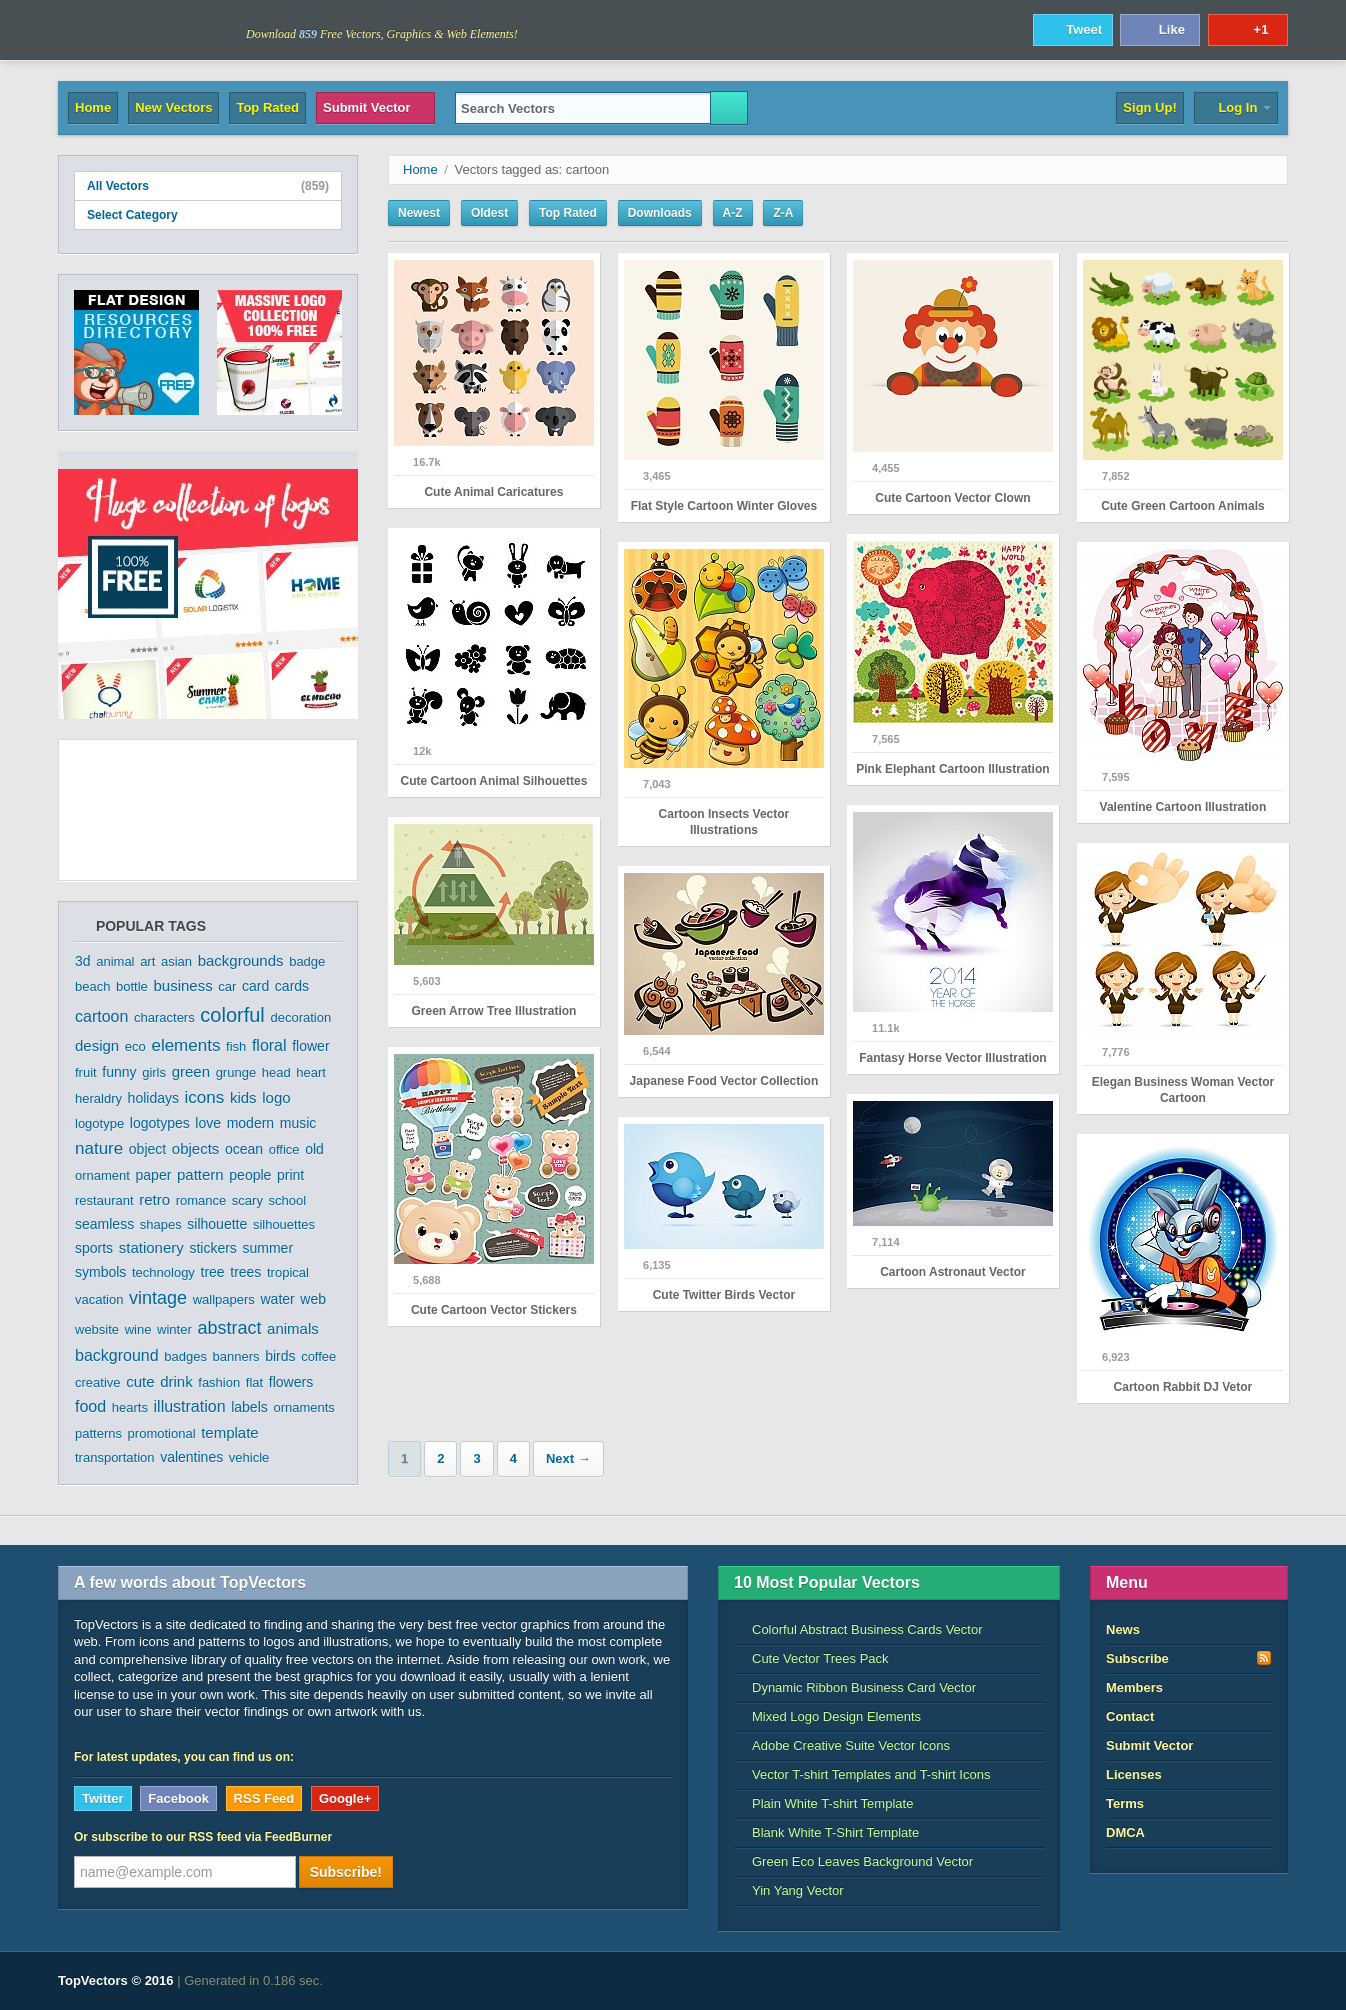  Describe the element at coordinates (1149, 107) in the screenshot. I see `Sign Up!` at that location.